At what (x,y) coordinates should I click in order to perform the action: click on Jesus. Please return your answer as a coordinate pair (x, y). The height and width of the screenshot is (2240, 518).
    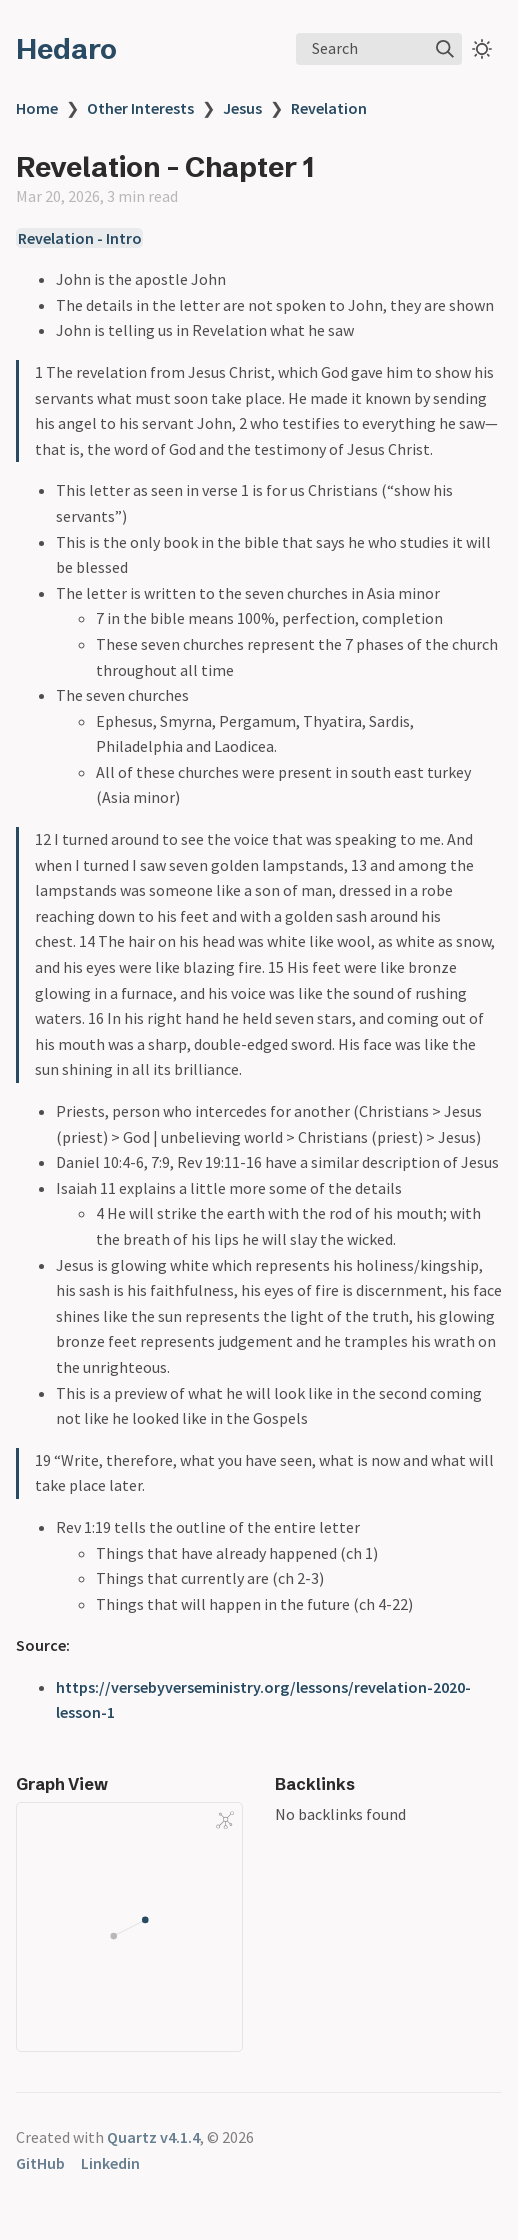
    Looking at the image, I should click on (242, 108).